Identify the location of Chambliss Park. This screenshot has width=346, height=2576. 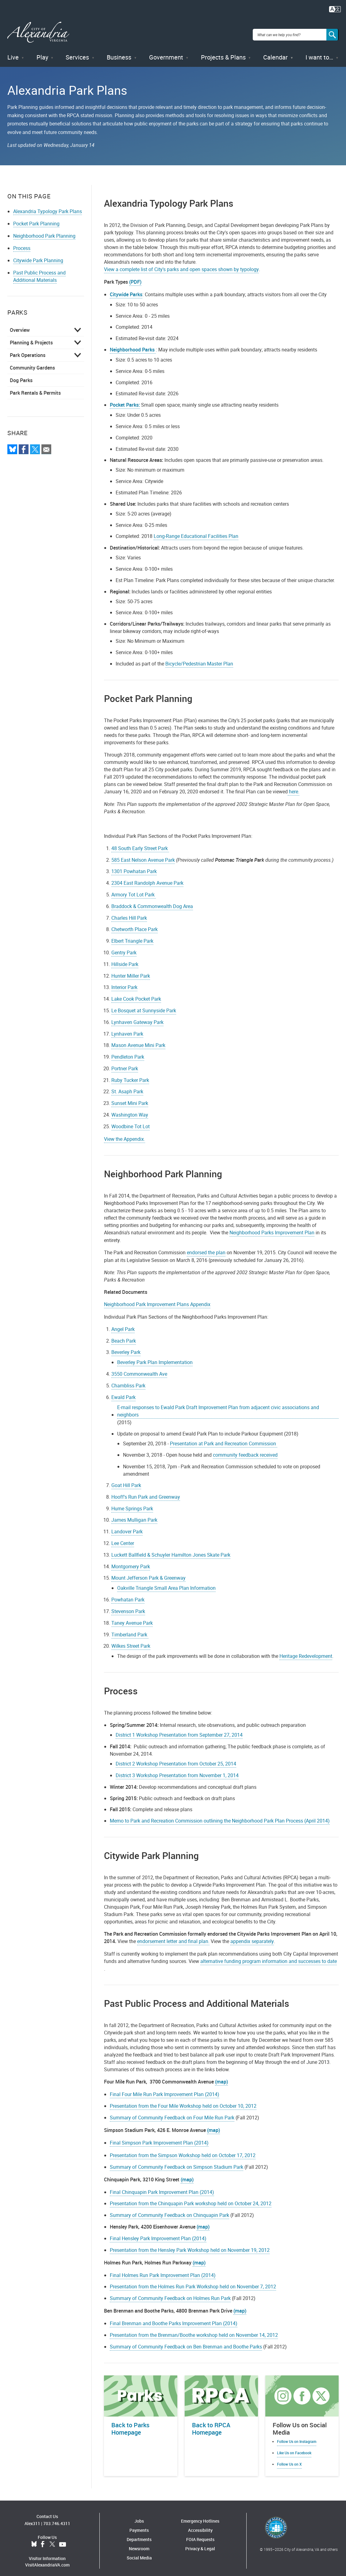
(128, 1380).